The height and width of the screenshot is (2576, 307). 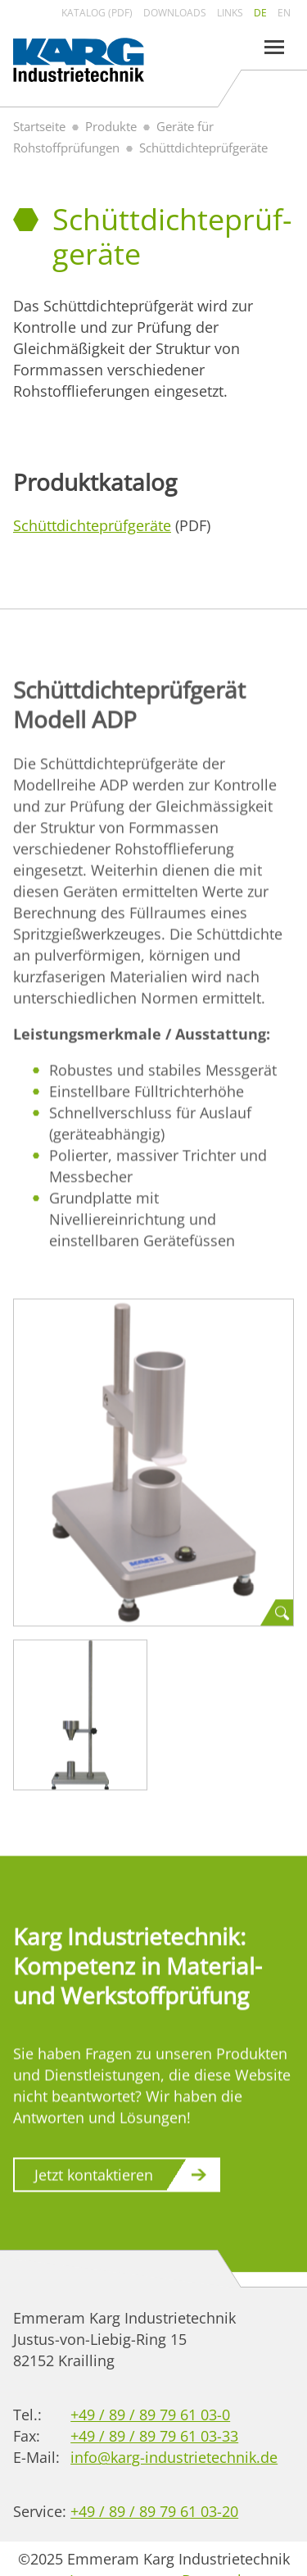 I want to click on Katalog (PDF), so click(x=97, y=13).